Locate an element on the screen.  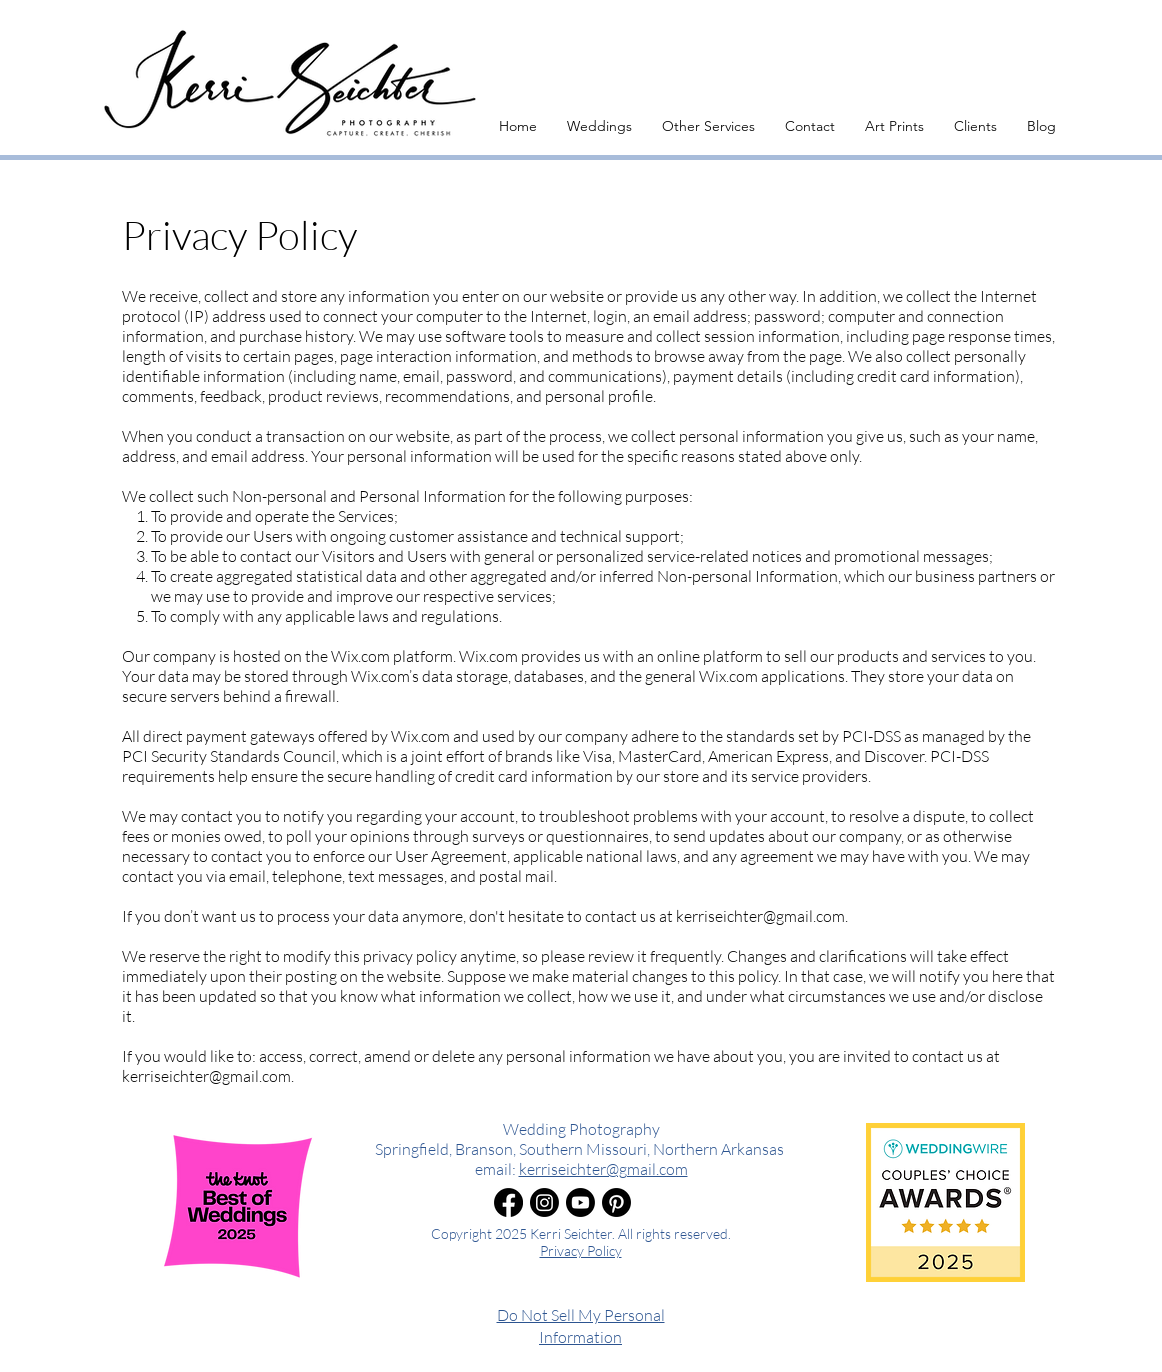
kerriseichter@gmail.com is located at coordinates (760, 916).